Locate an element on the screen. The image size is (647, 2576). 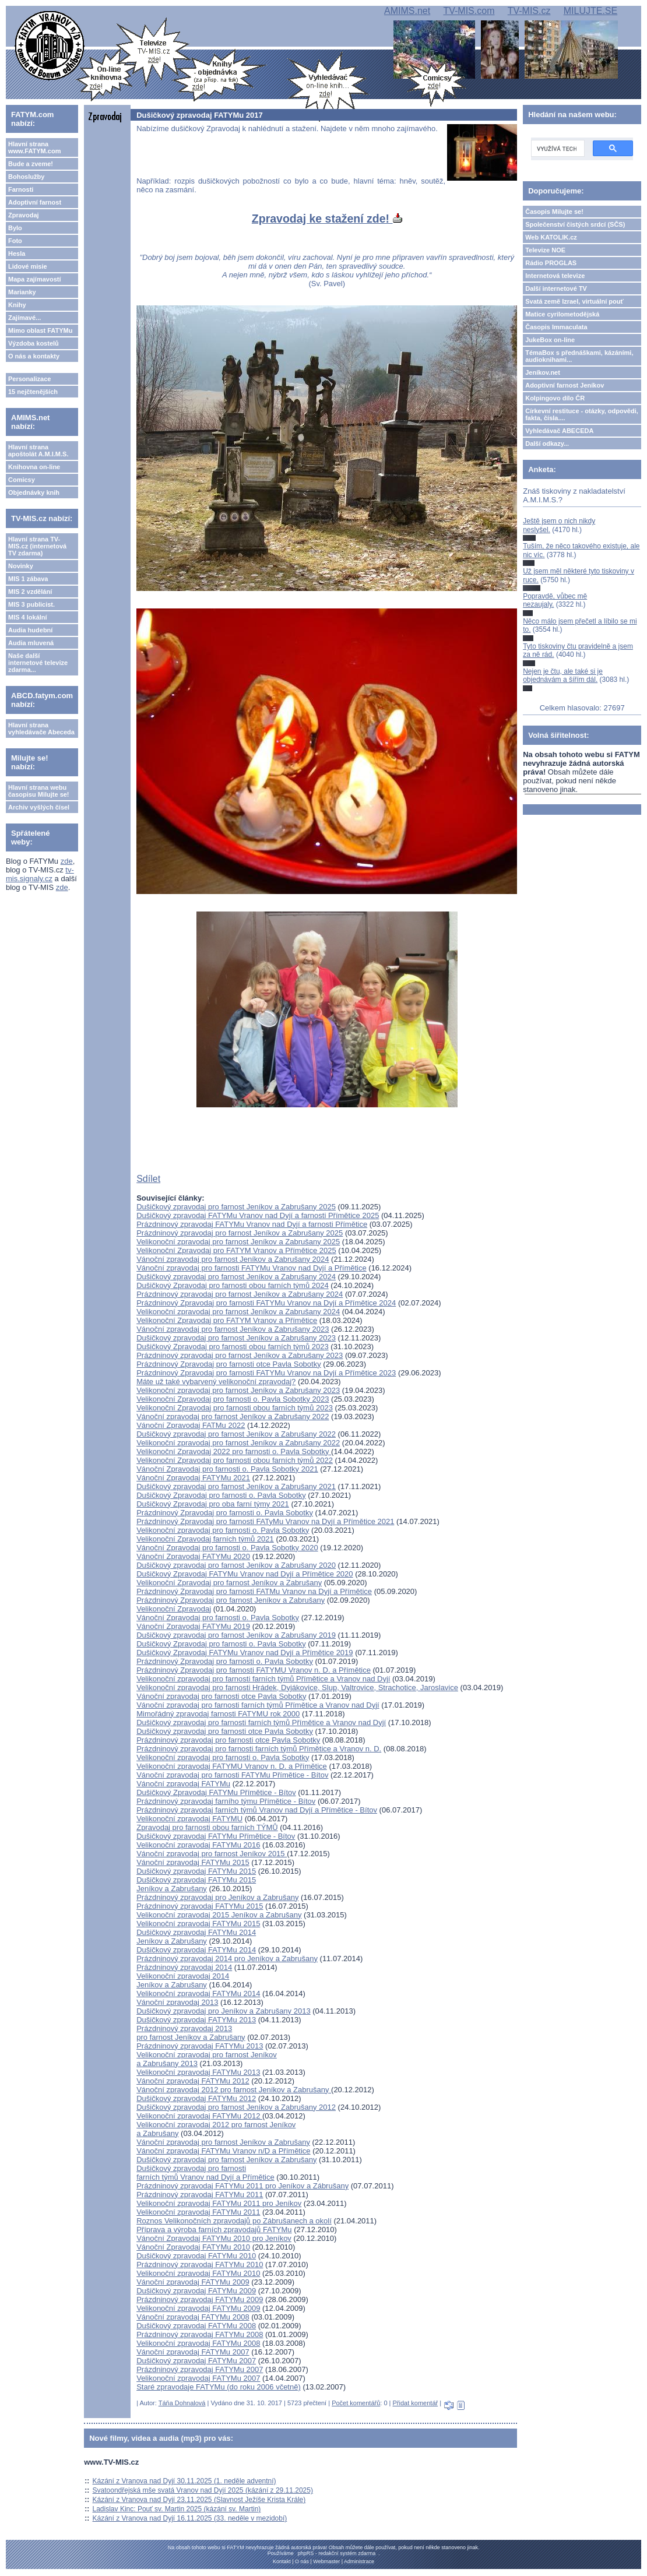
TV-MIS.cz is located at coordinates (529, 11).